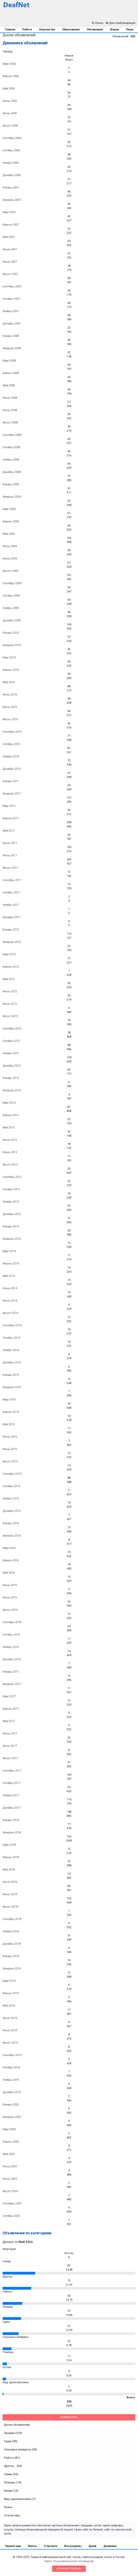  Describe the element at coordinates (12, 2117) in the screenshot. I see `Февраль 2020` at that location.